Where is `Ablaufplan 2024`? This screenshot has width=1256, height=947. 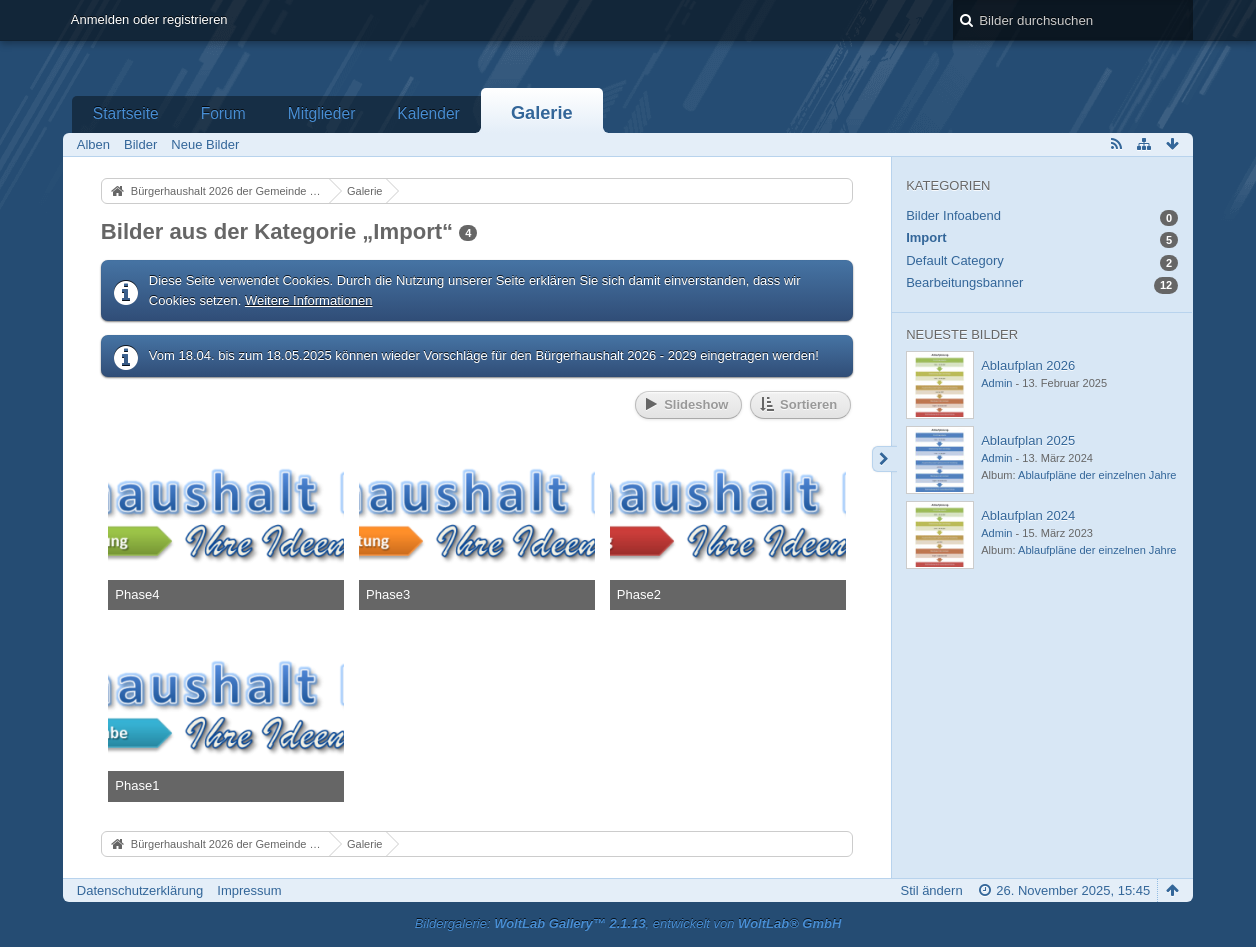 Ablaufplan 2024 is located at coordinates (1028, 515).